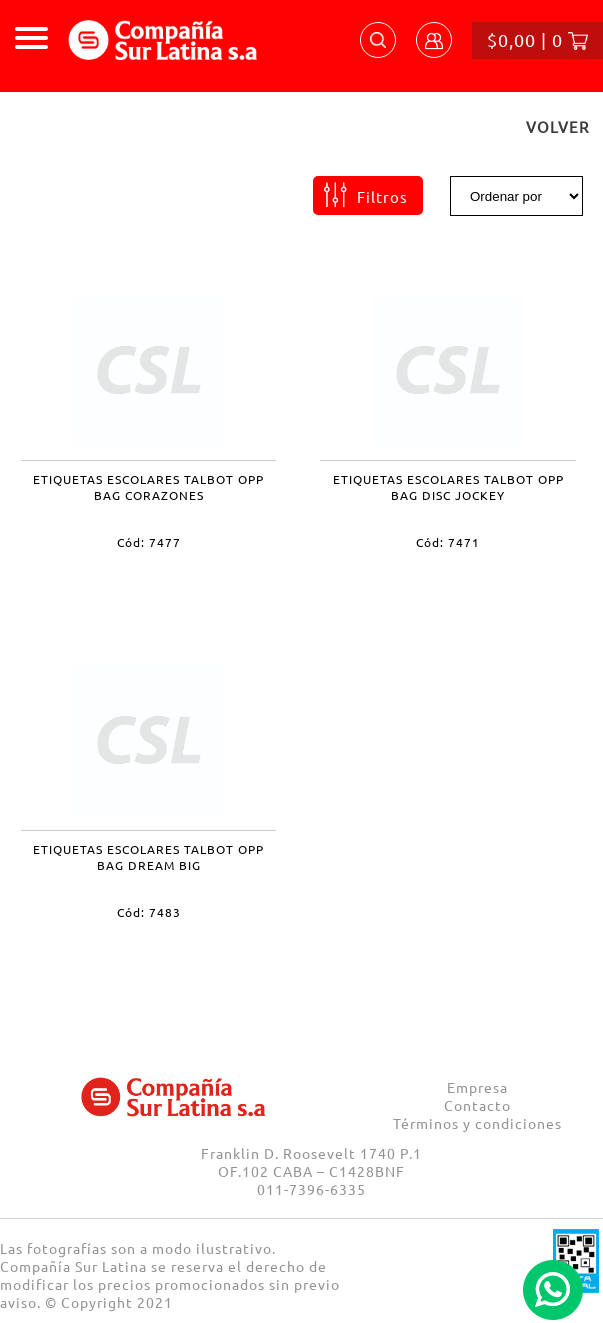 This screenshot has height=1323, width=603. What do you see at coordinates (477, 1087) in the screenshot?
I see `Empresa` at bounding box center [477, 1087].